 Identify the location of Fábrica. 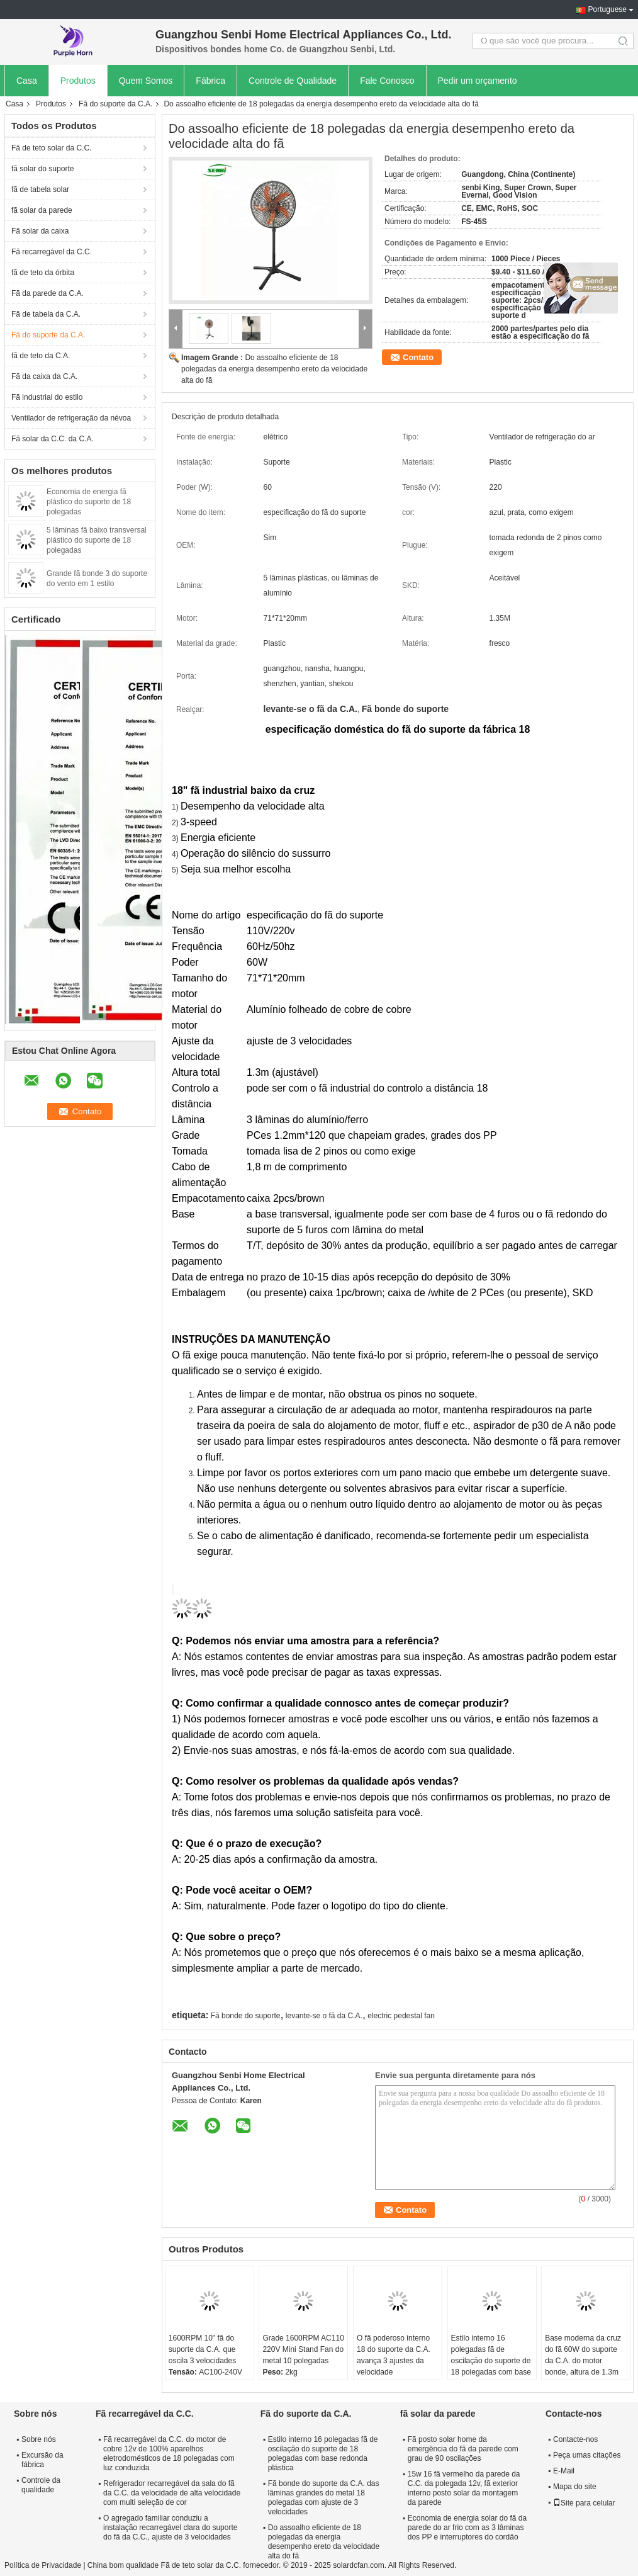
(210, 81).